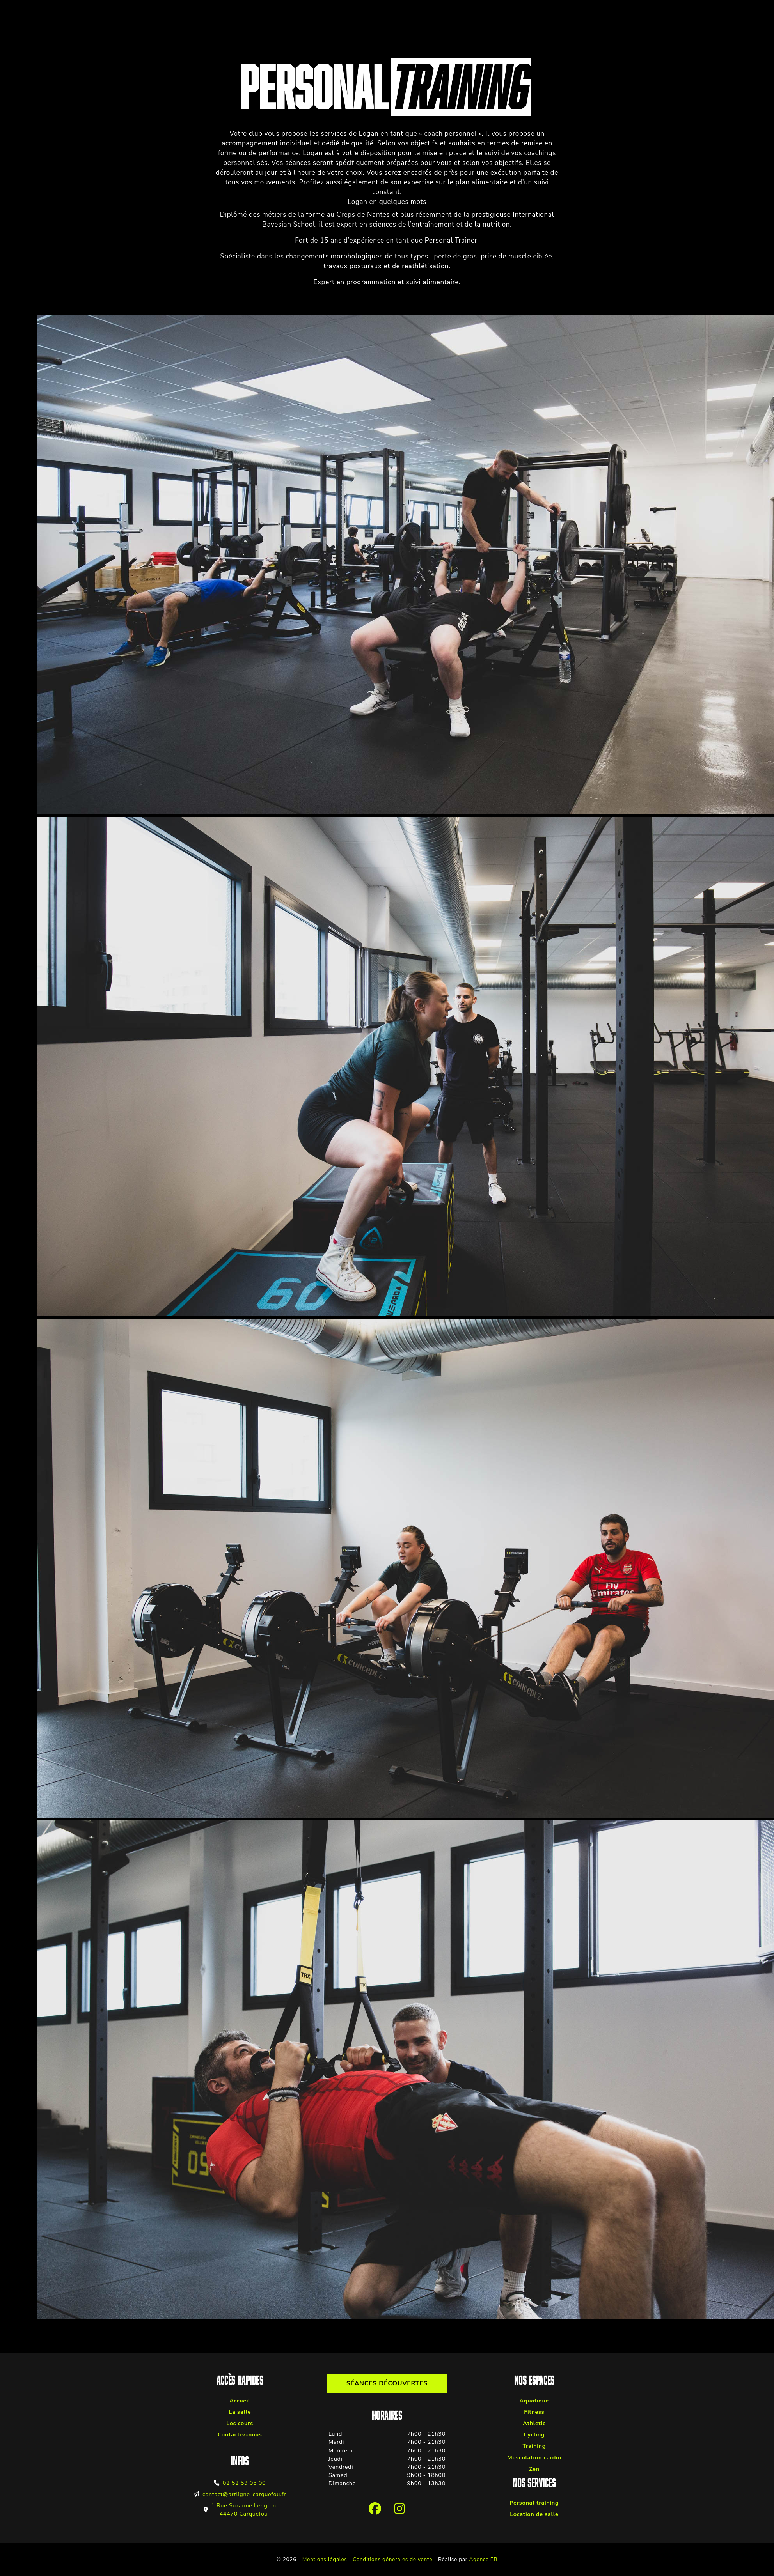 The image size is (774, 2576). I want to click on Zen, so click(534, 2469).